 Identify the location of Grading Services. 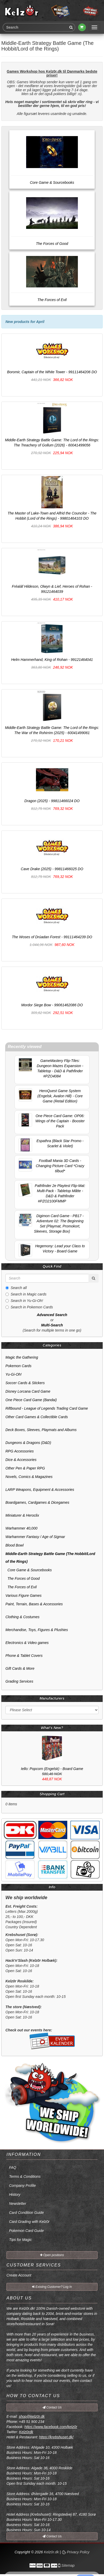
(19, 1681).